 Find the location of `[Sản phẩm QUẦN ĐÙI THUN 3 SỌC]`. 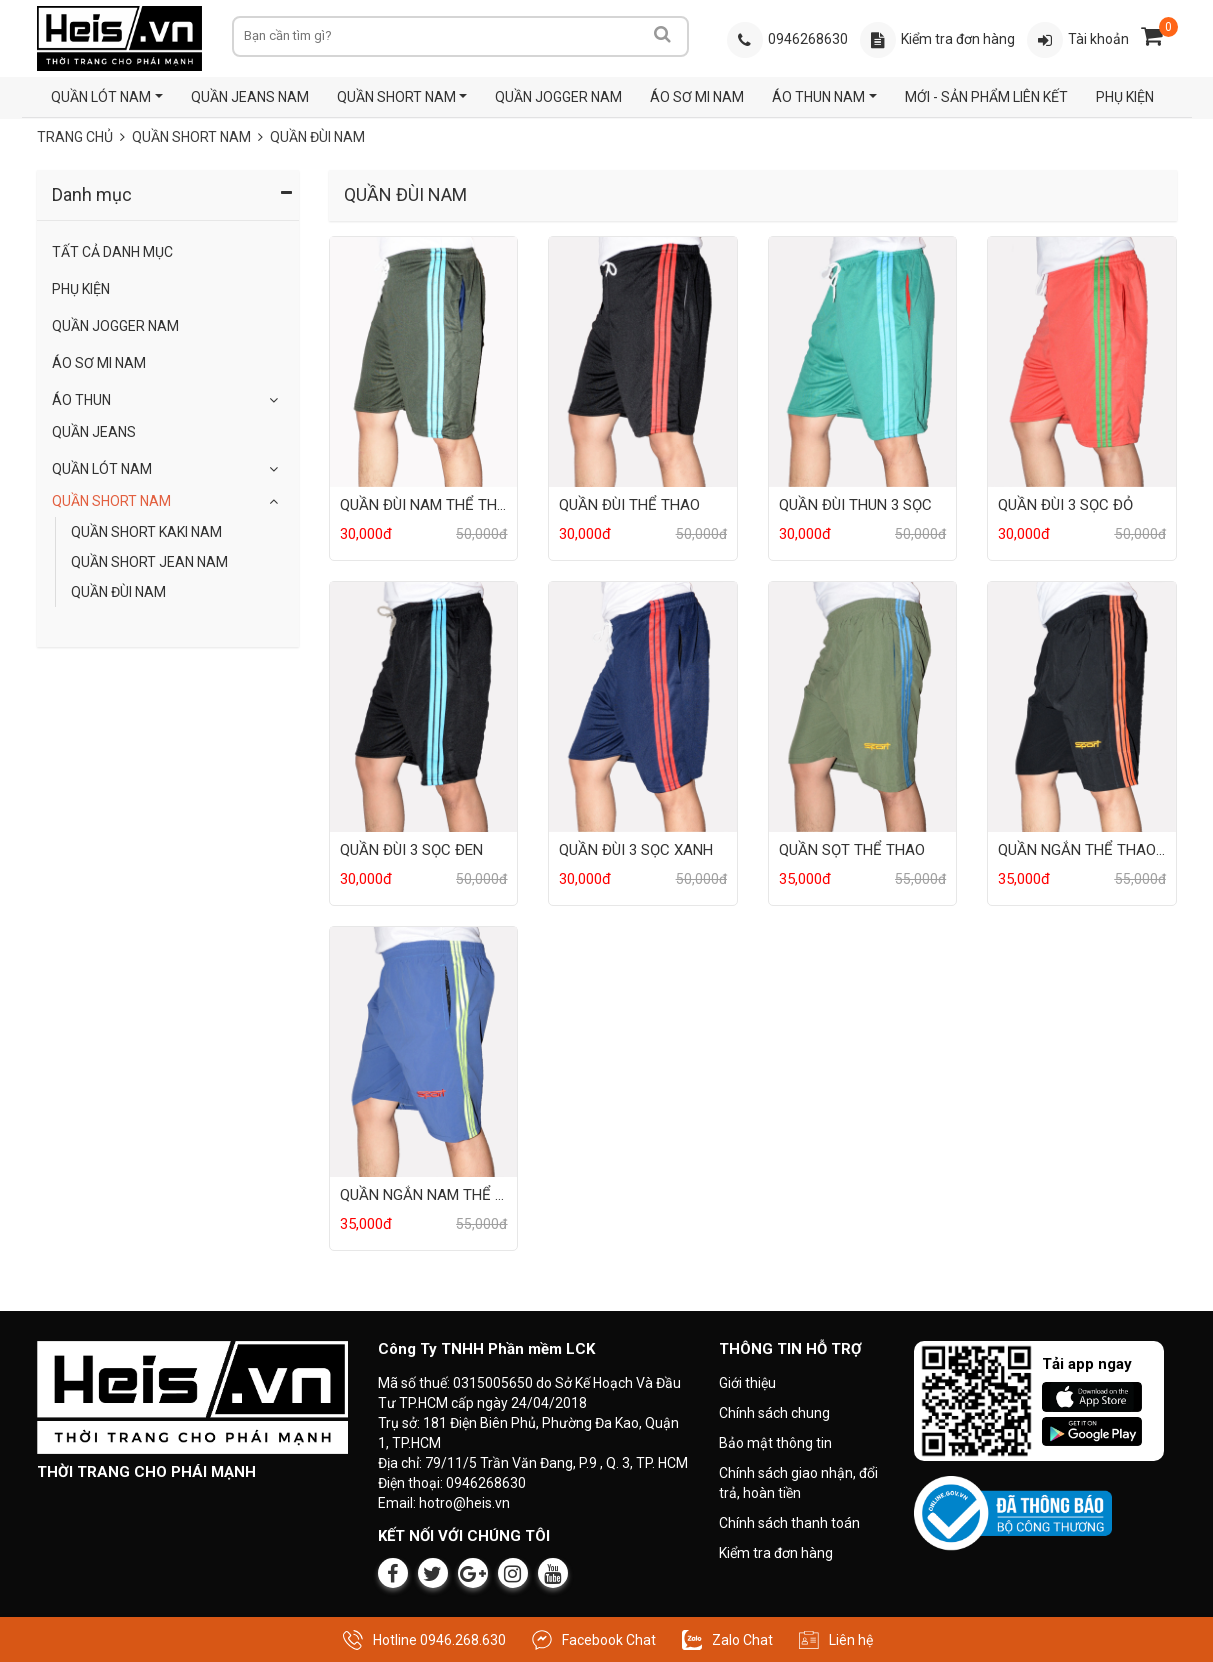

[Sản phẩm QUẦN ĐÙI THUN 3 SỌC] is located at coordinates (862, 361).